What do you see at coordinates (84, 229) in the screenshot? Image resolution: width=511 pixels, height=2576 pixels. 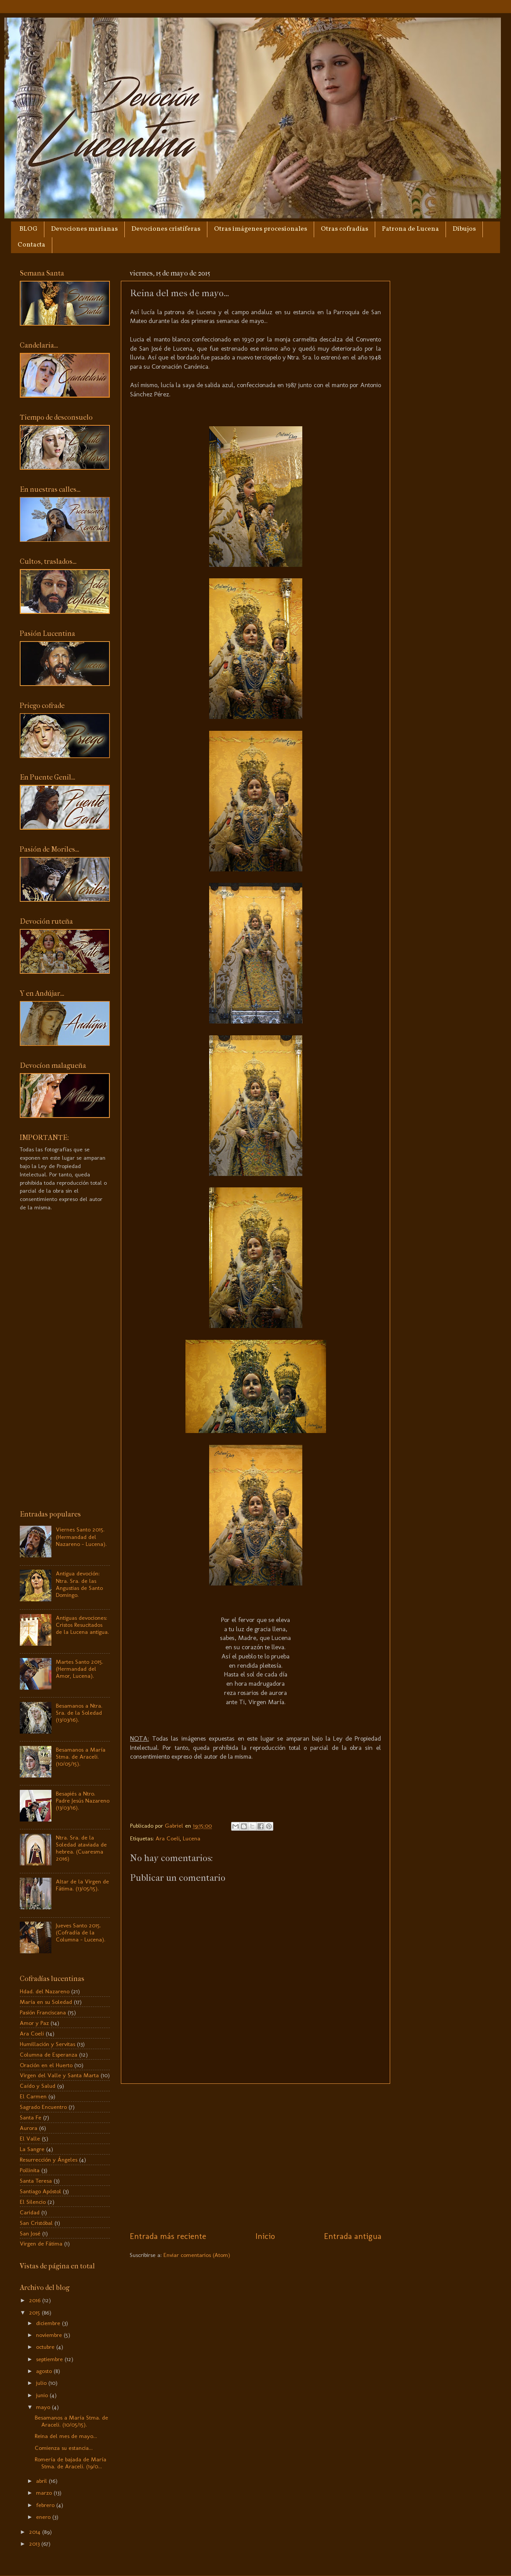 I see `Devociones marianas` at bounding box center [84, 229].